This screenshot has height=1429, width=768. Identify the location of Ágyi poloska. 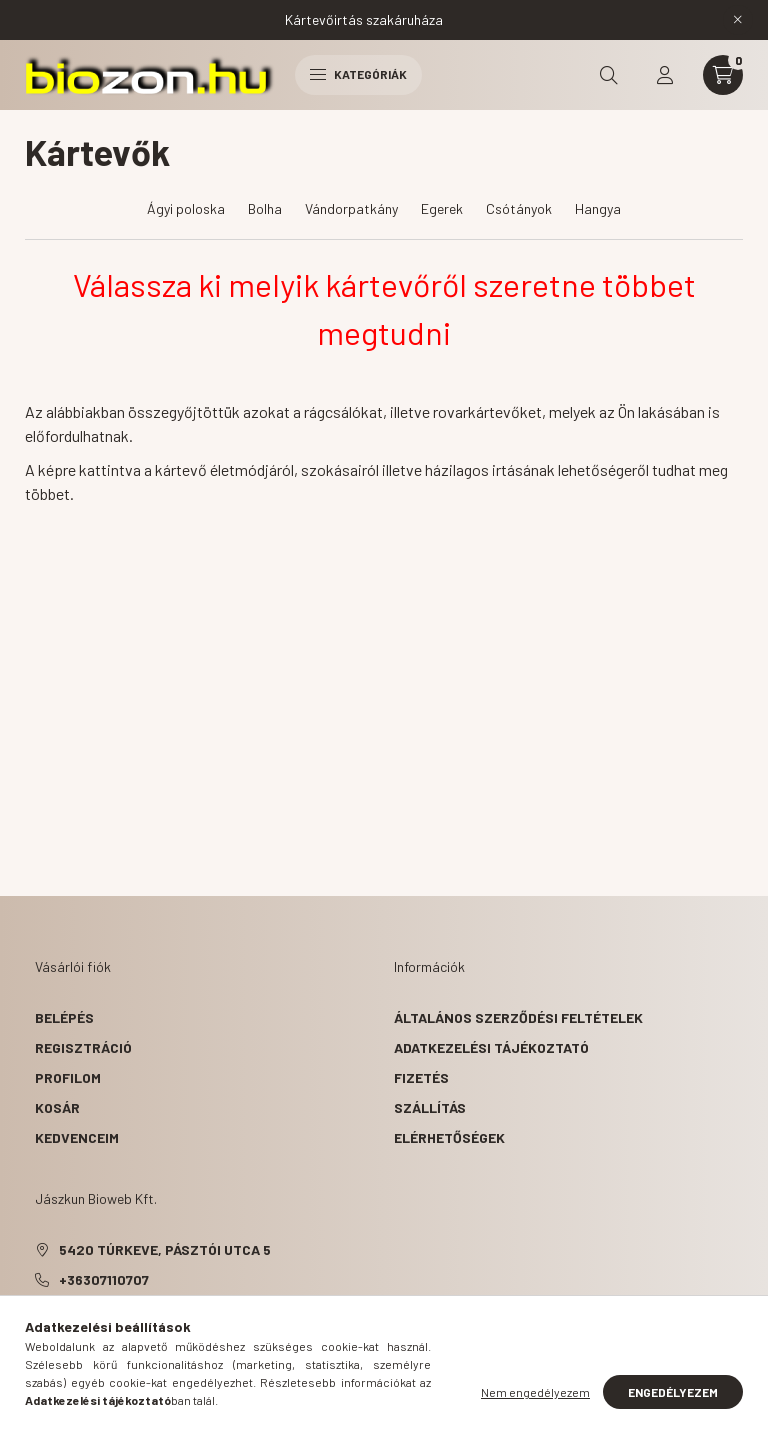
(186, 208).